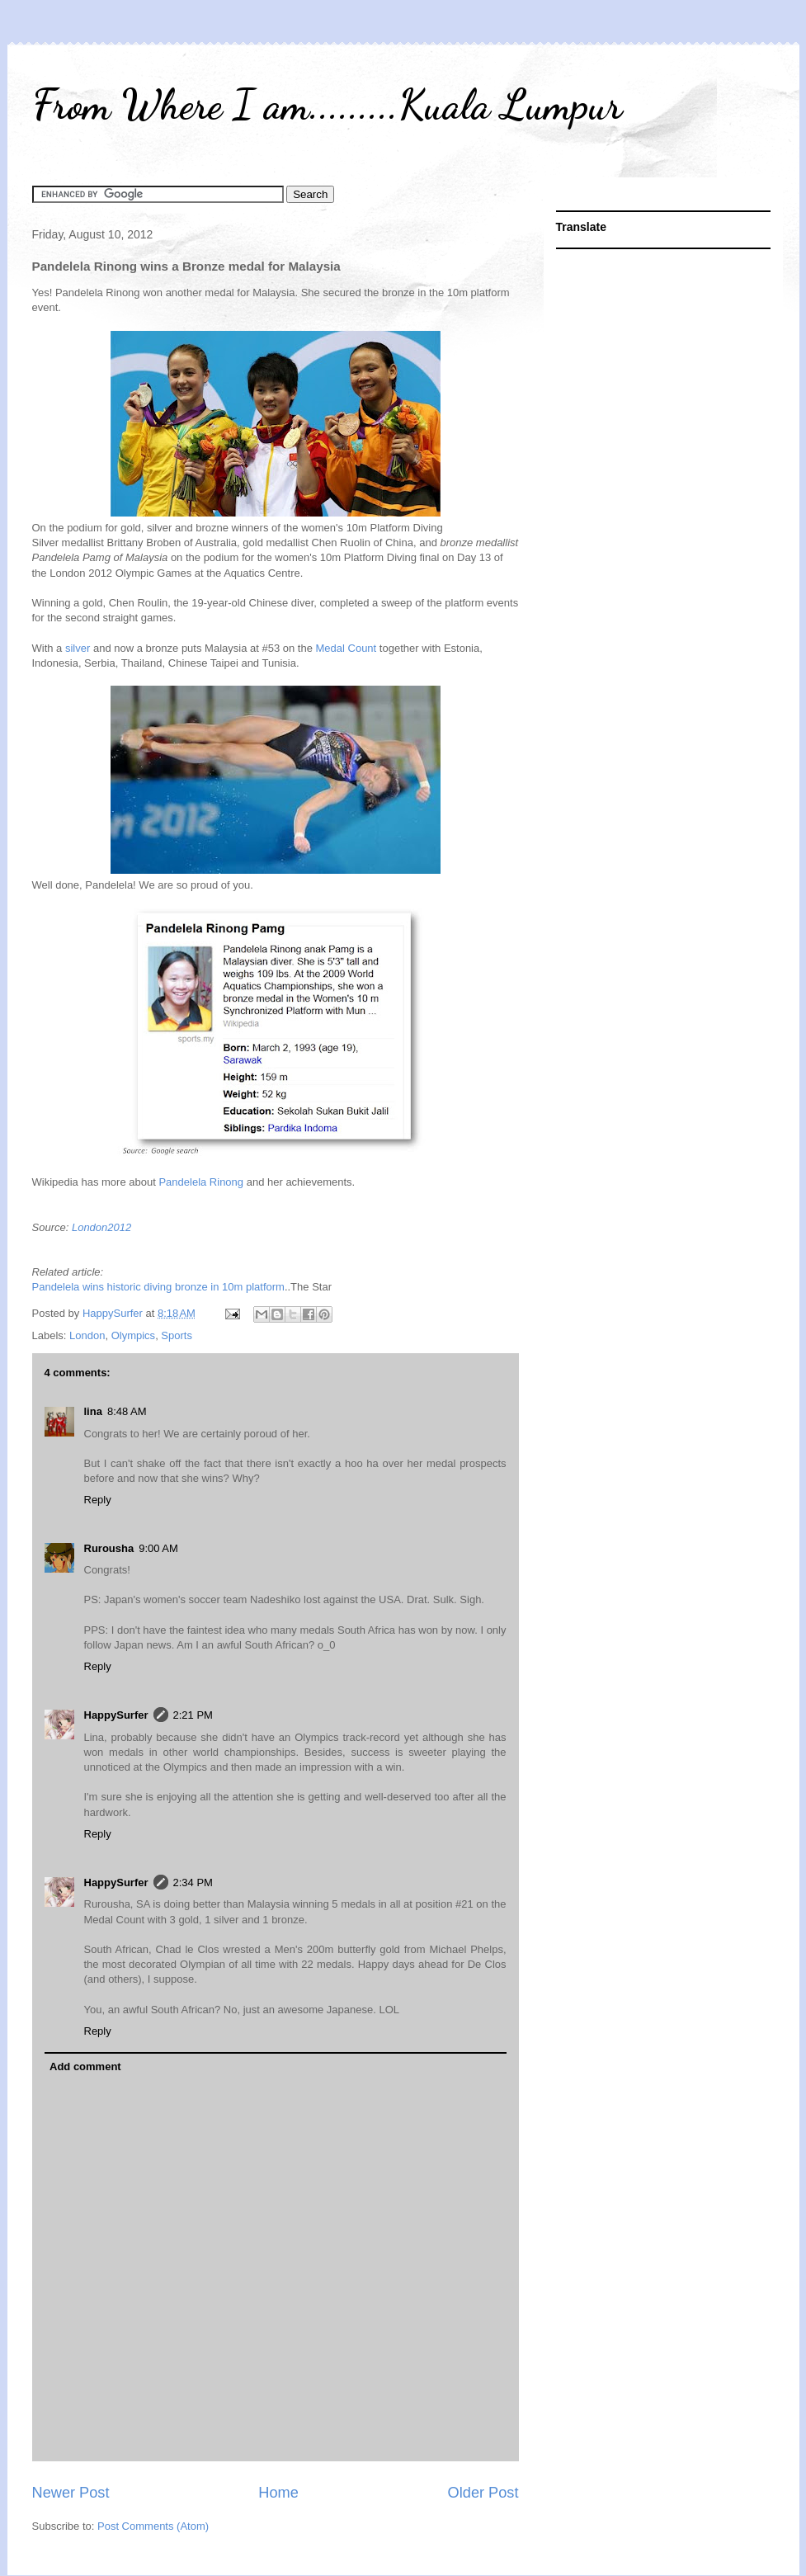 Image resolution: width=806 pixels, height=2576 pixels. Describe the element at coordinates (193, 1715) in the screenshot. I see `2:21 PM` at that location.